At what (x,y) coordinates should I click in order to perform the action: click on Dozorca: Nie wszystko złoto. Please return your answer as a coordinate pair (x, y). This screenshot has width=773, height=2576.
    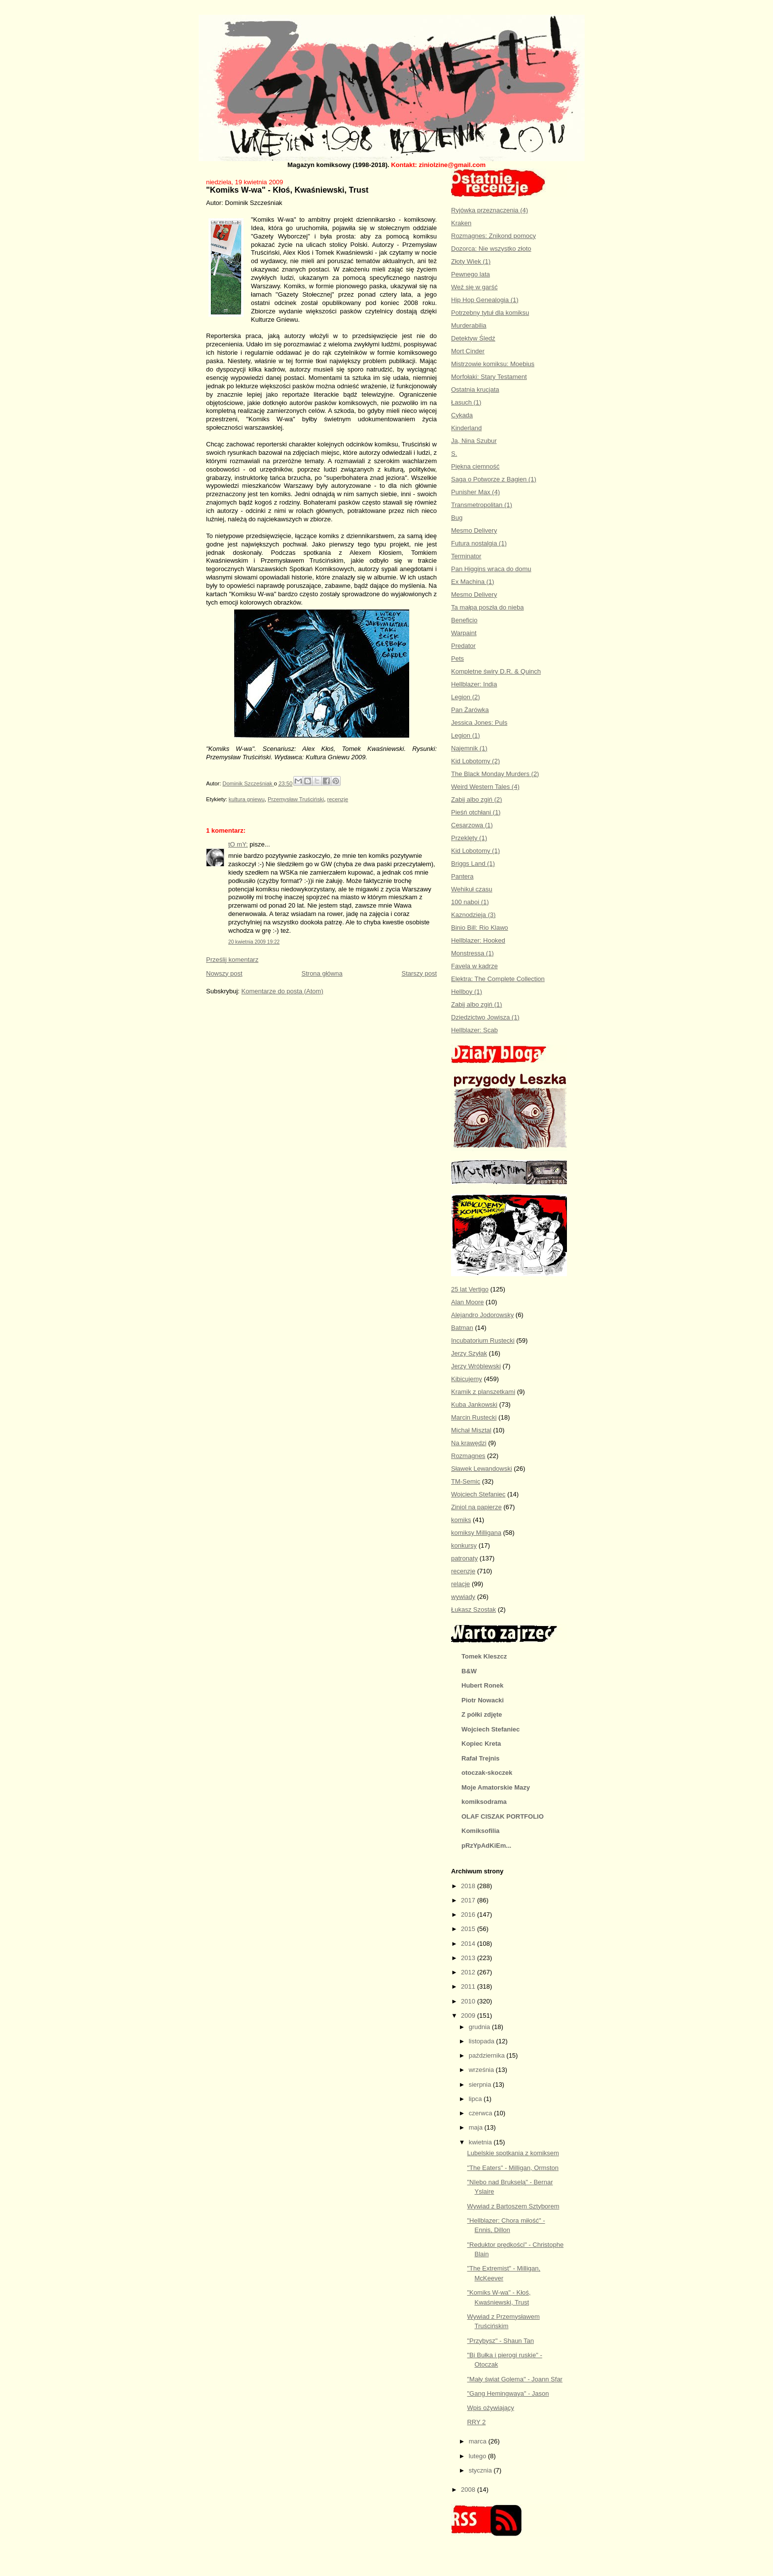
    Looking at the image, I should click on (491, 248).